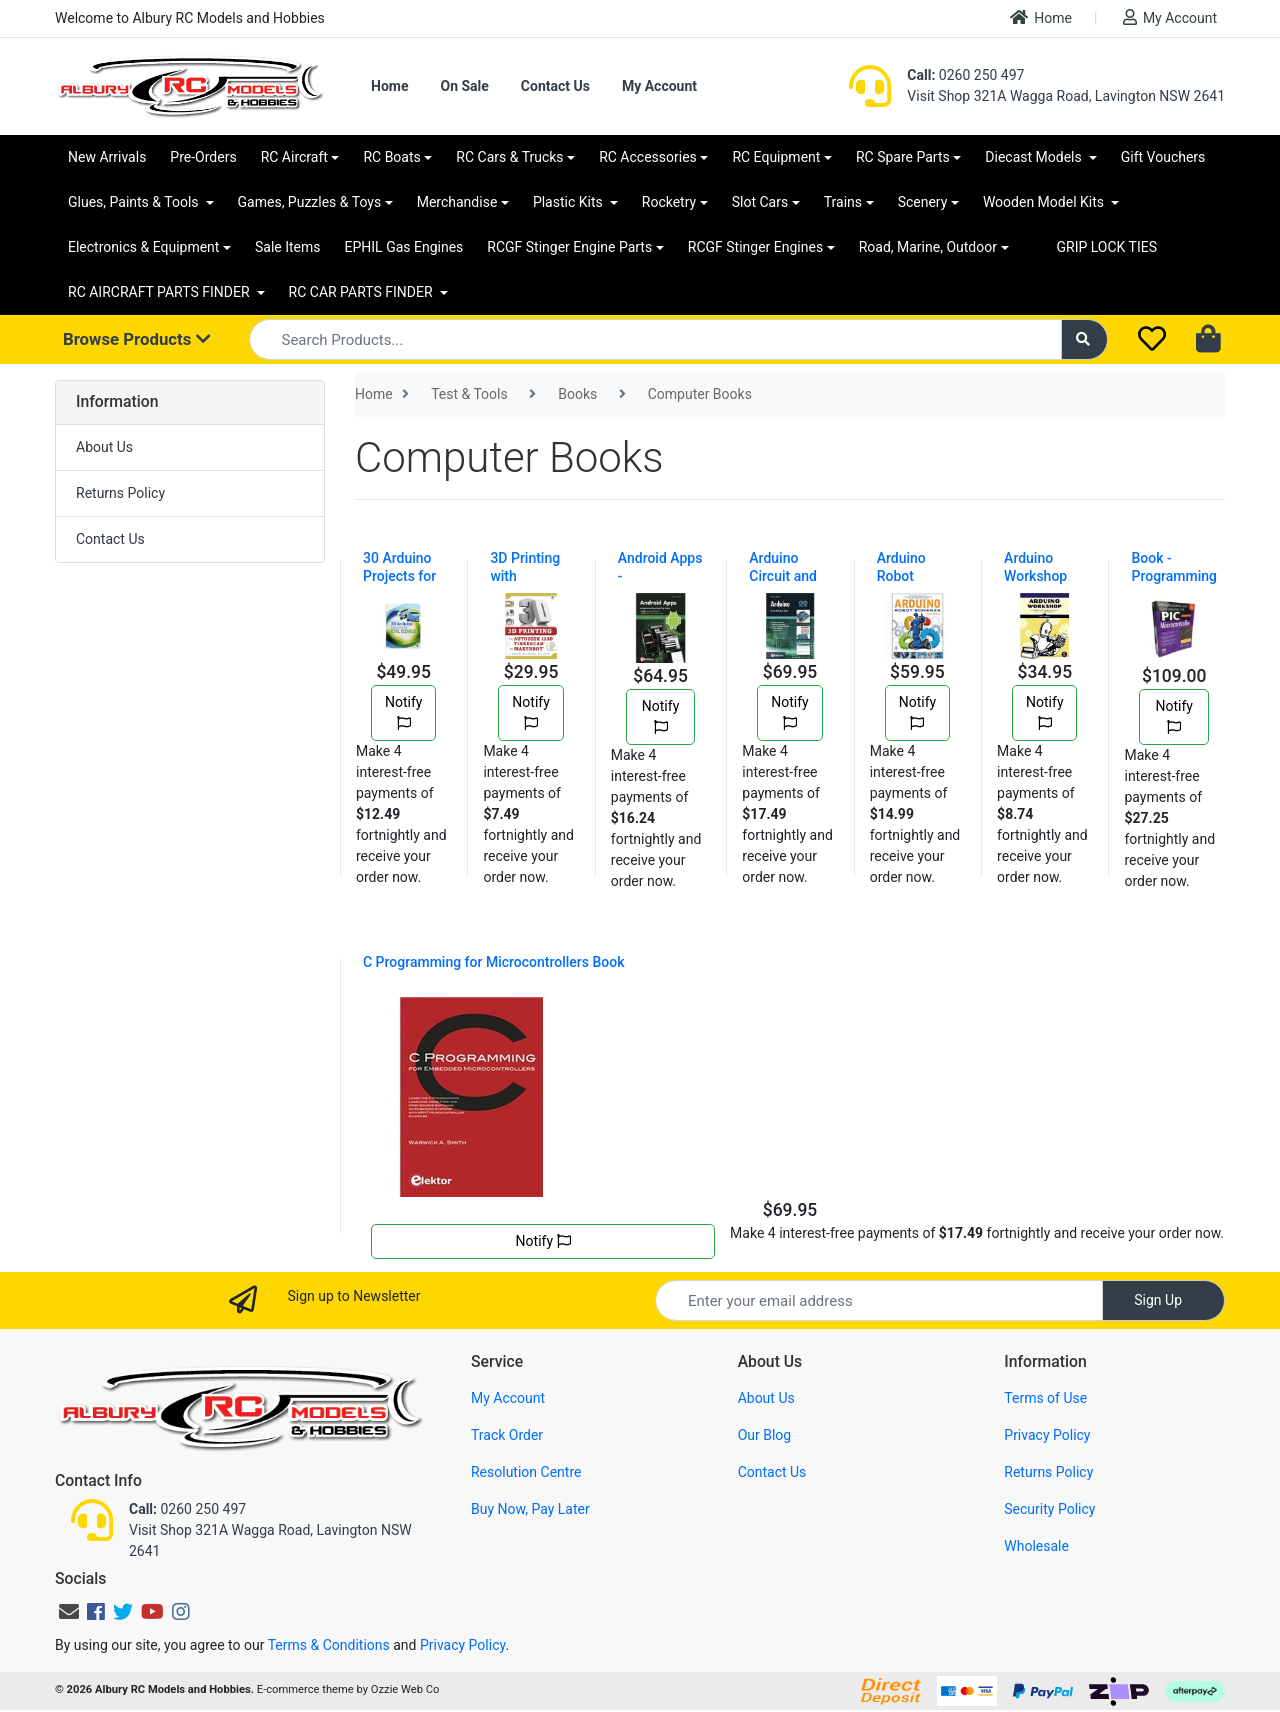 Image resolution: width=1280 pixels, height=1712 pixels. I want to click on RCGF Stinger Engines [button], so click(755, 247).